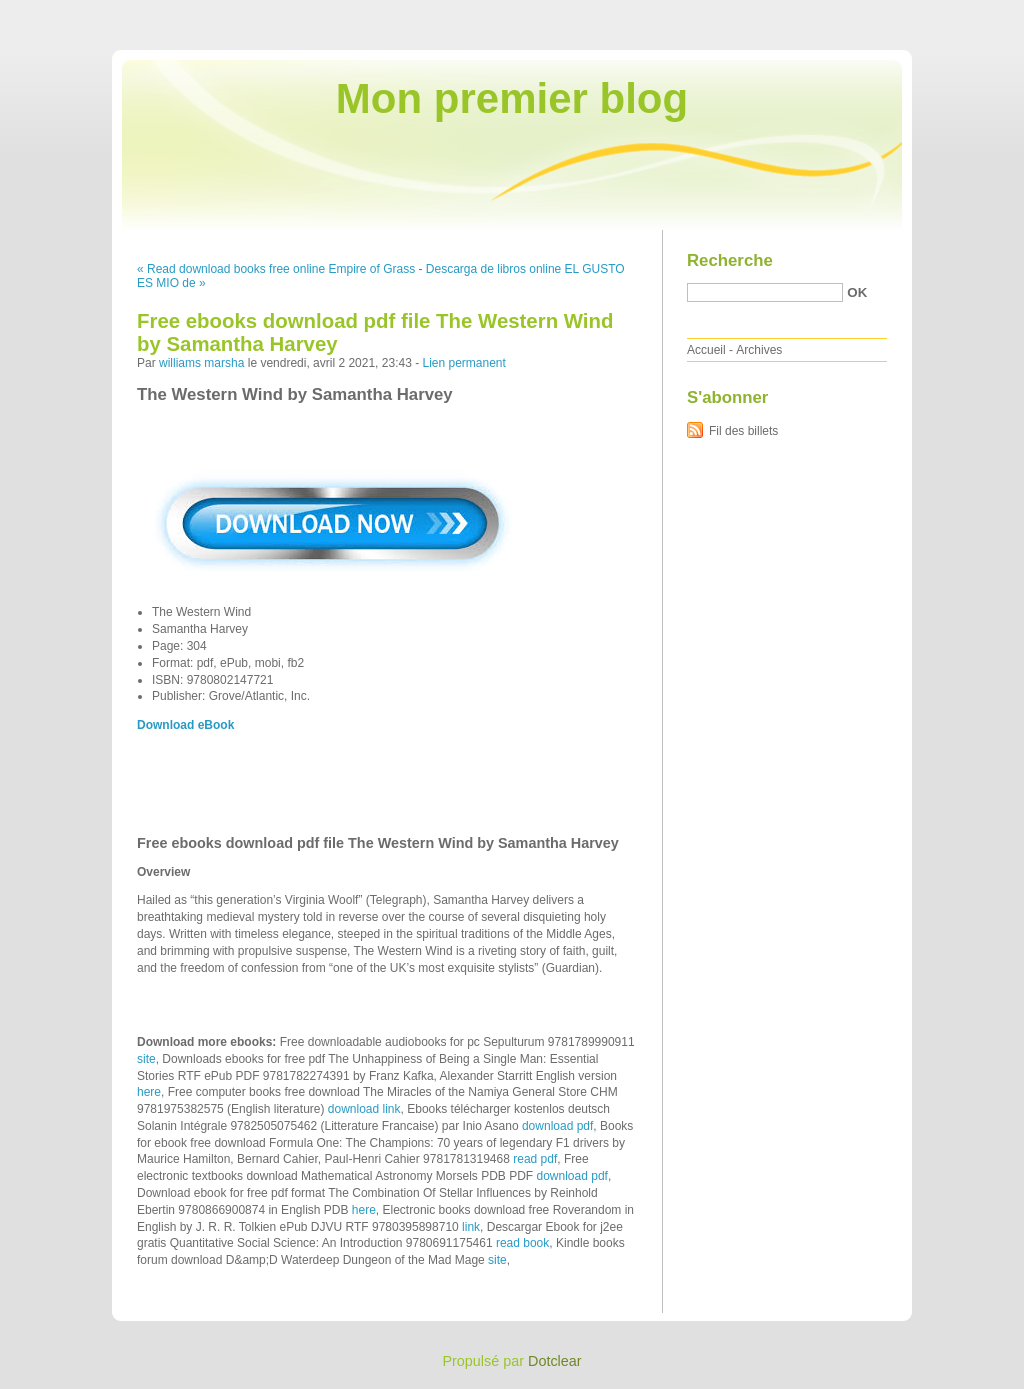  What do you see at coordinates (965, 14) in the screenshot?
I see `Aller à la recherche` at bounding box center [965, 14].